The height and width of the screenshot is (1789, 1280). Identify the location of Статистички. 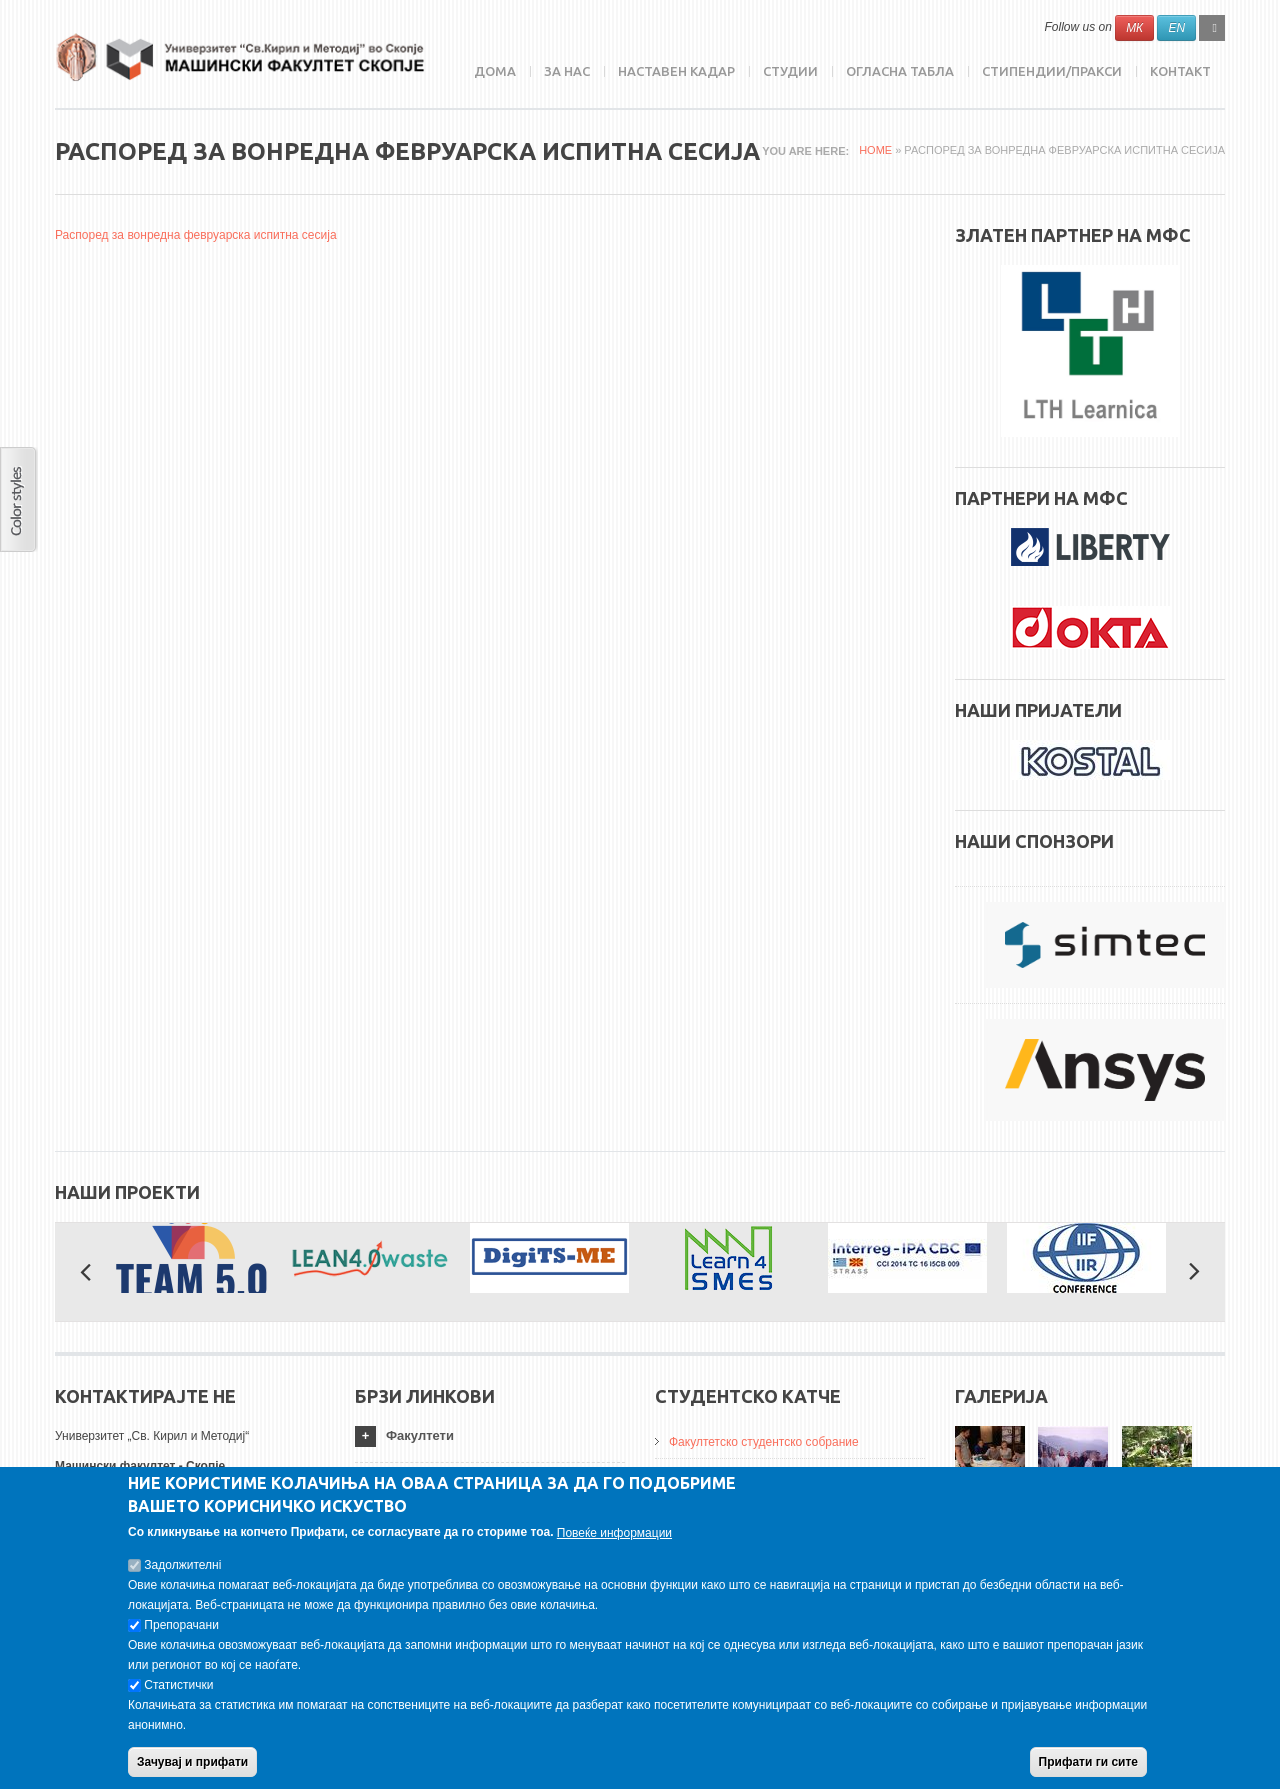
(178, 1685).